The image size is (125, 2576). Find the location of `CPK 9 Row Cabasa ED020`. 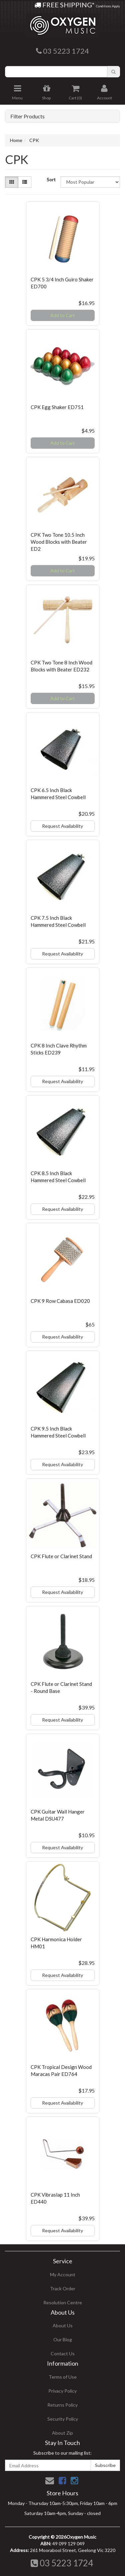

CPK 9 Row Cabasa ED020 is located at coordinates (60, 1301).